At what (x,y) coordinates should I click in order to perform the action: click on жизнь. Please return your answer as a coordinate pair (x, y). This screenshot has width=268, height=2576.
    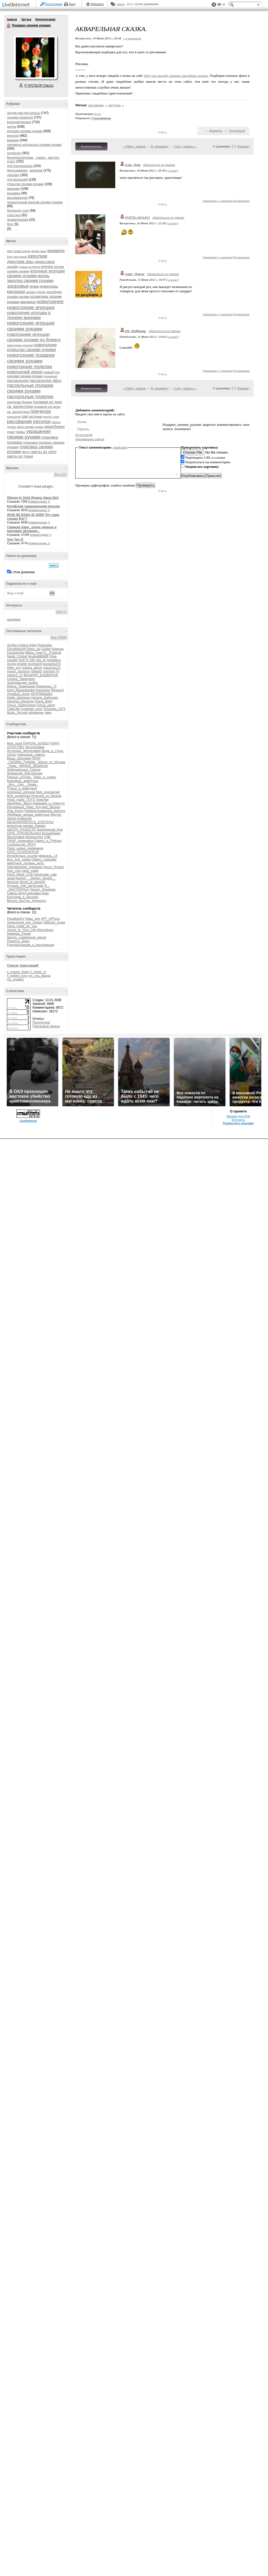
    Looking at the image, I should click on (44, 275).